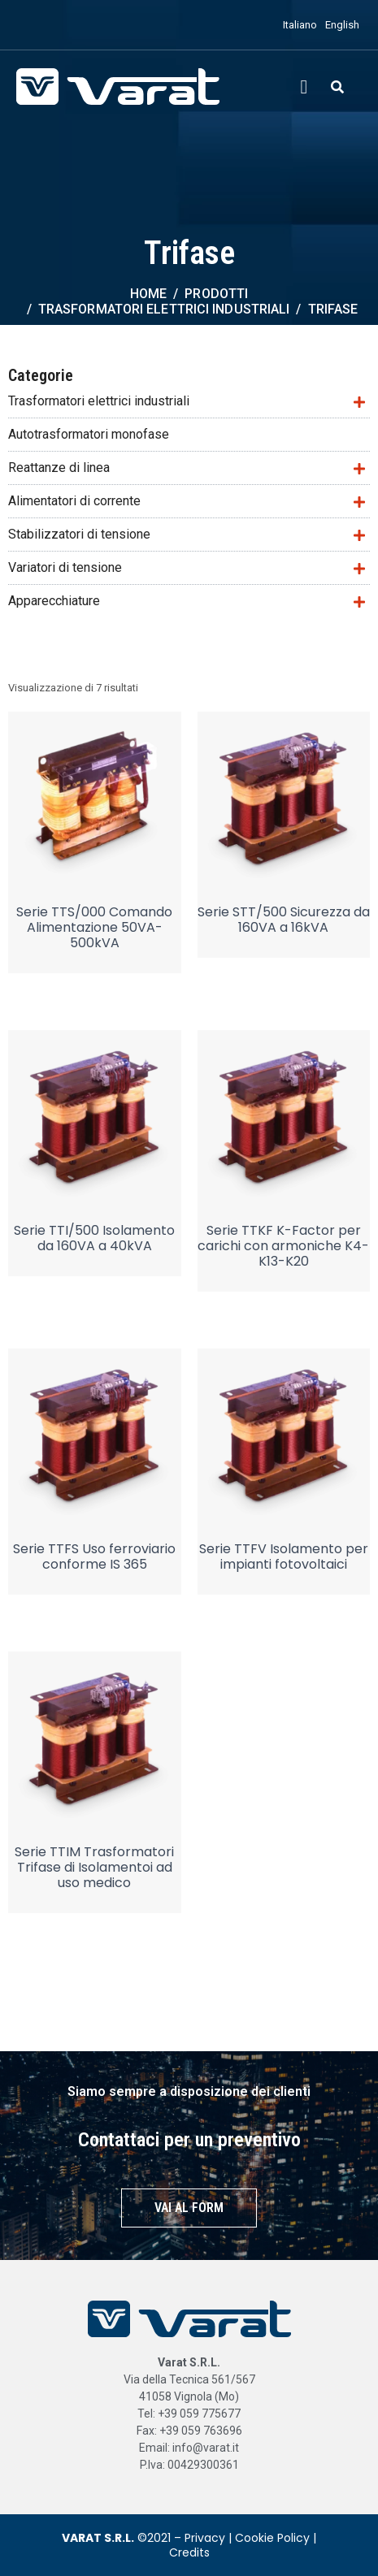  Describe the element at coordinates (88, 434) in the screenshot. I see `Autotrasformatori monofase` at that location.